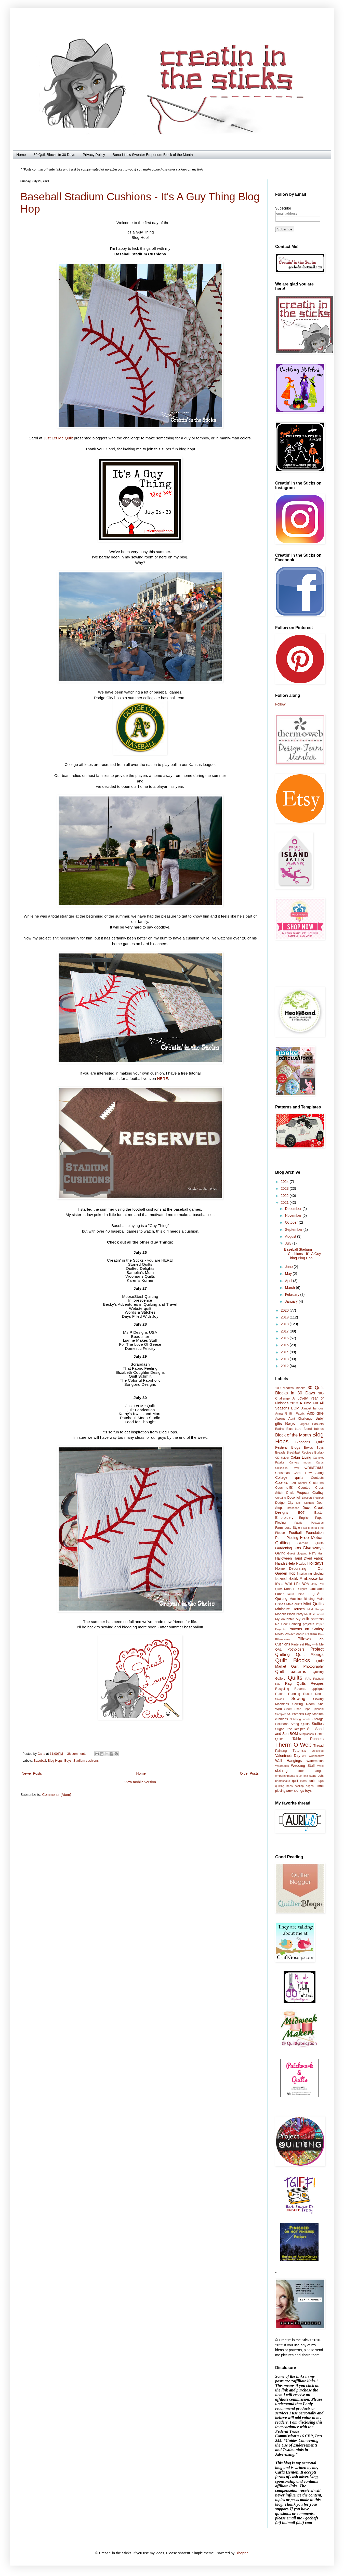 The image size is (344, 2576). I want to click on Cookies, so click(281, 1483).